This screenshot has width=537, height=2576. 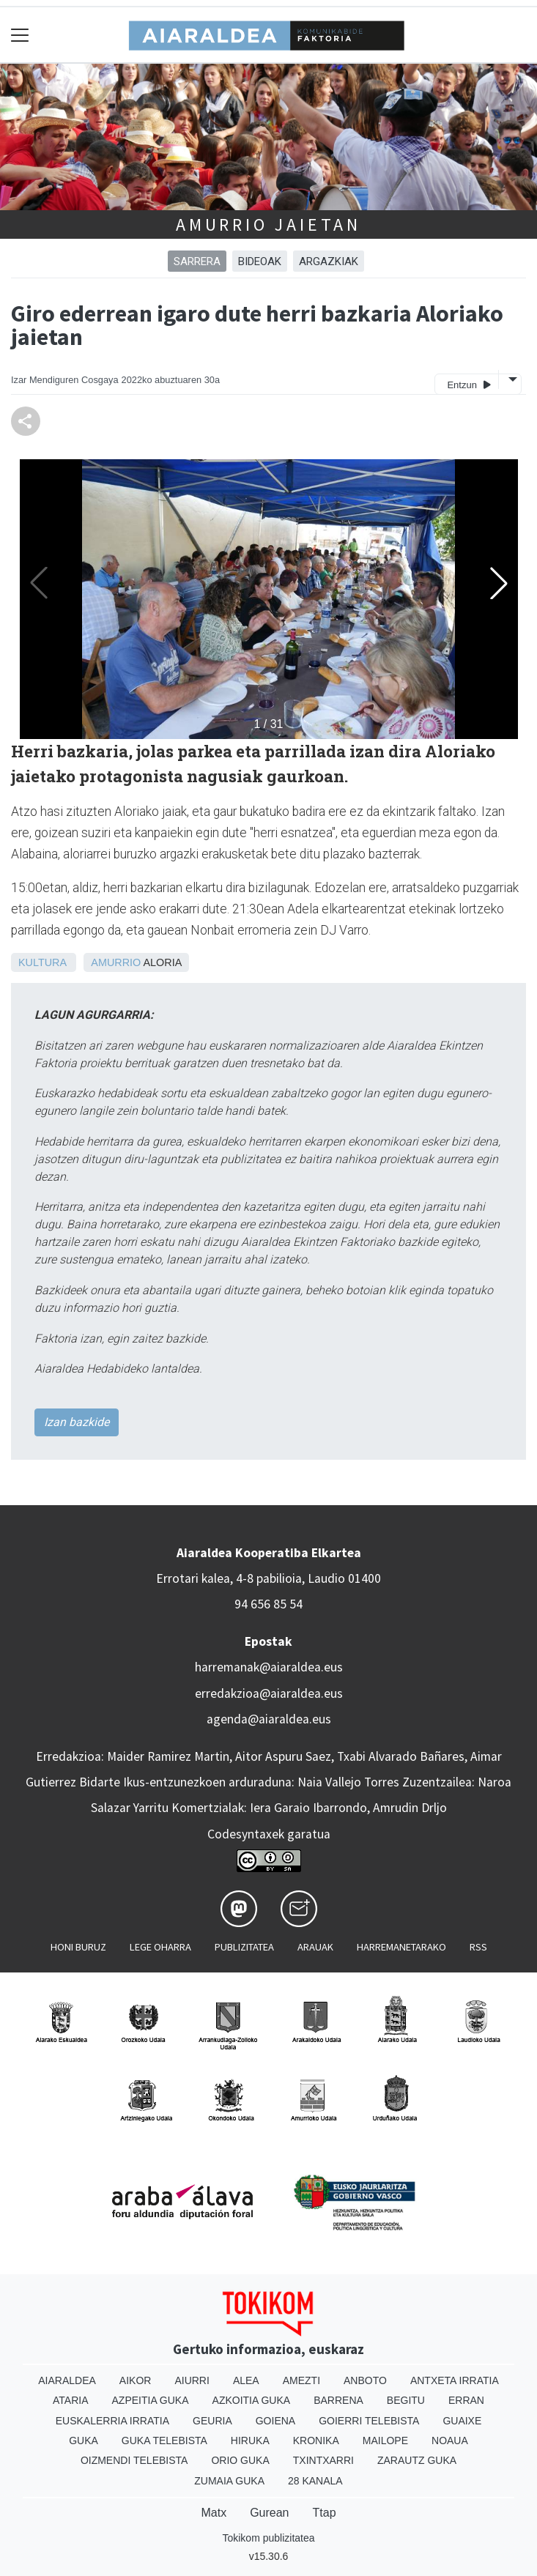 I want to click on Guka telebista, so click(x=164, y=2440).